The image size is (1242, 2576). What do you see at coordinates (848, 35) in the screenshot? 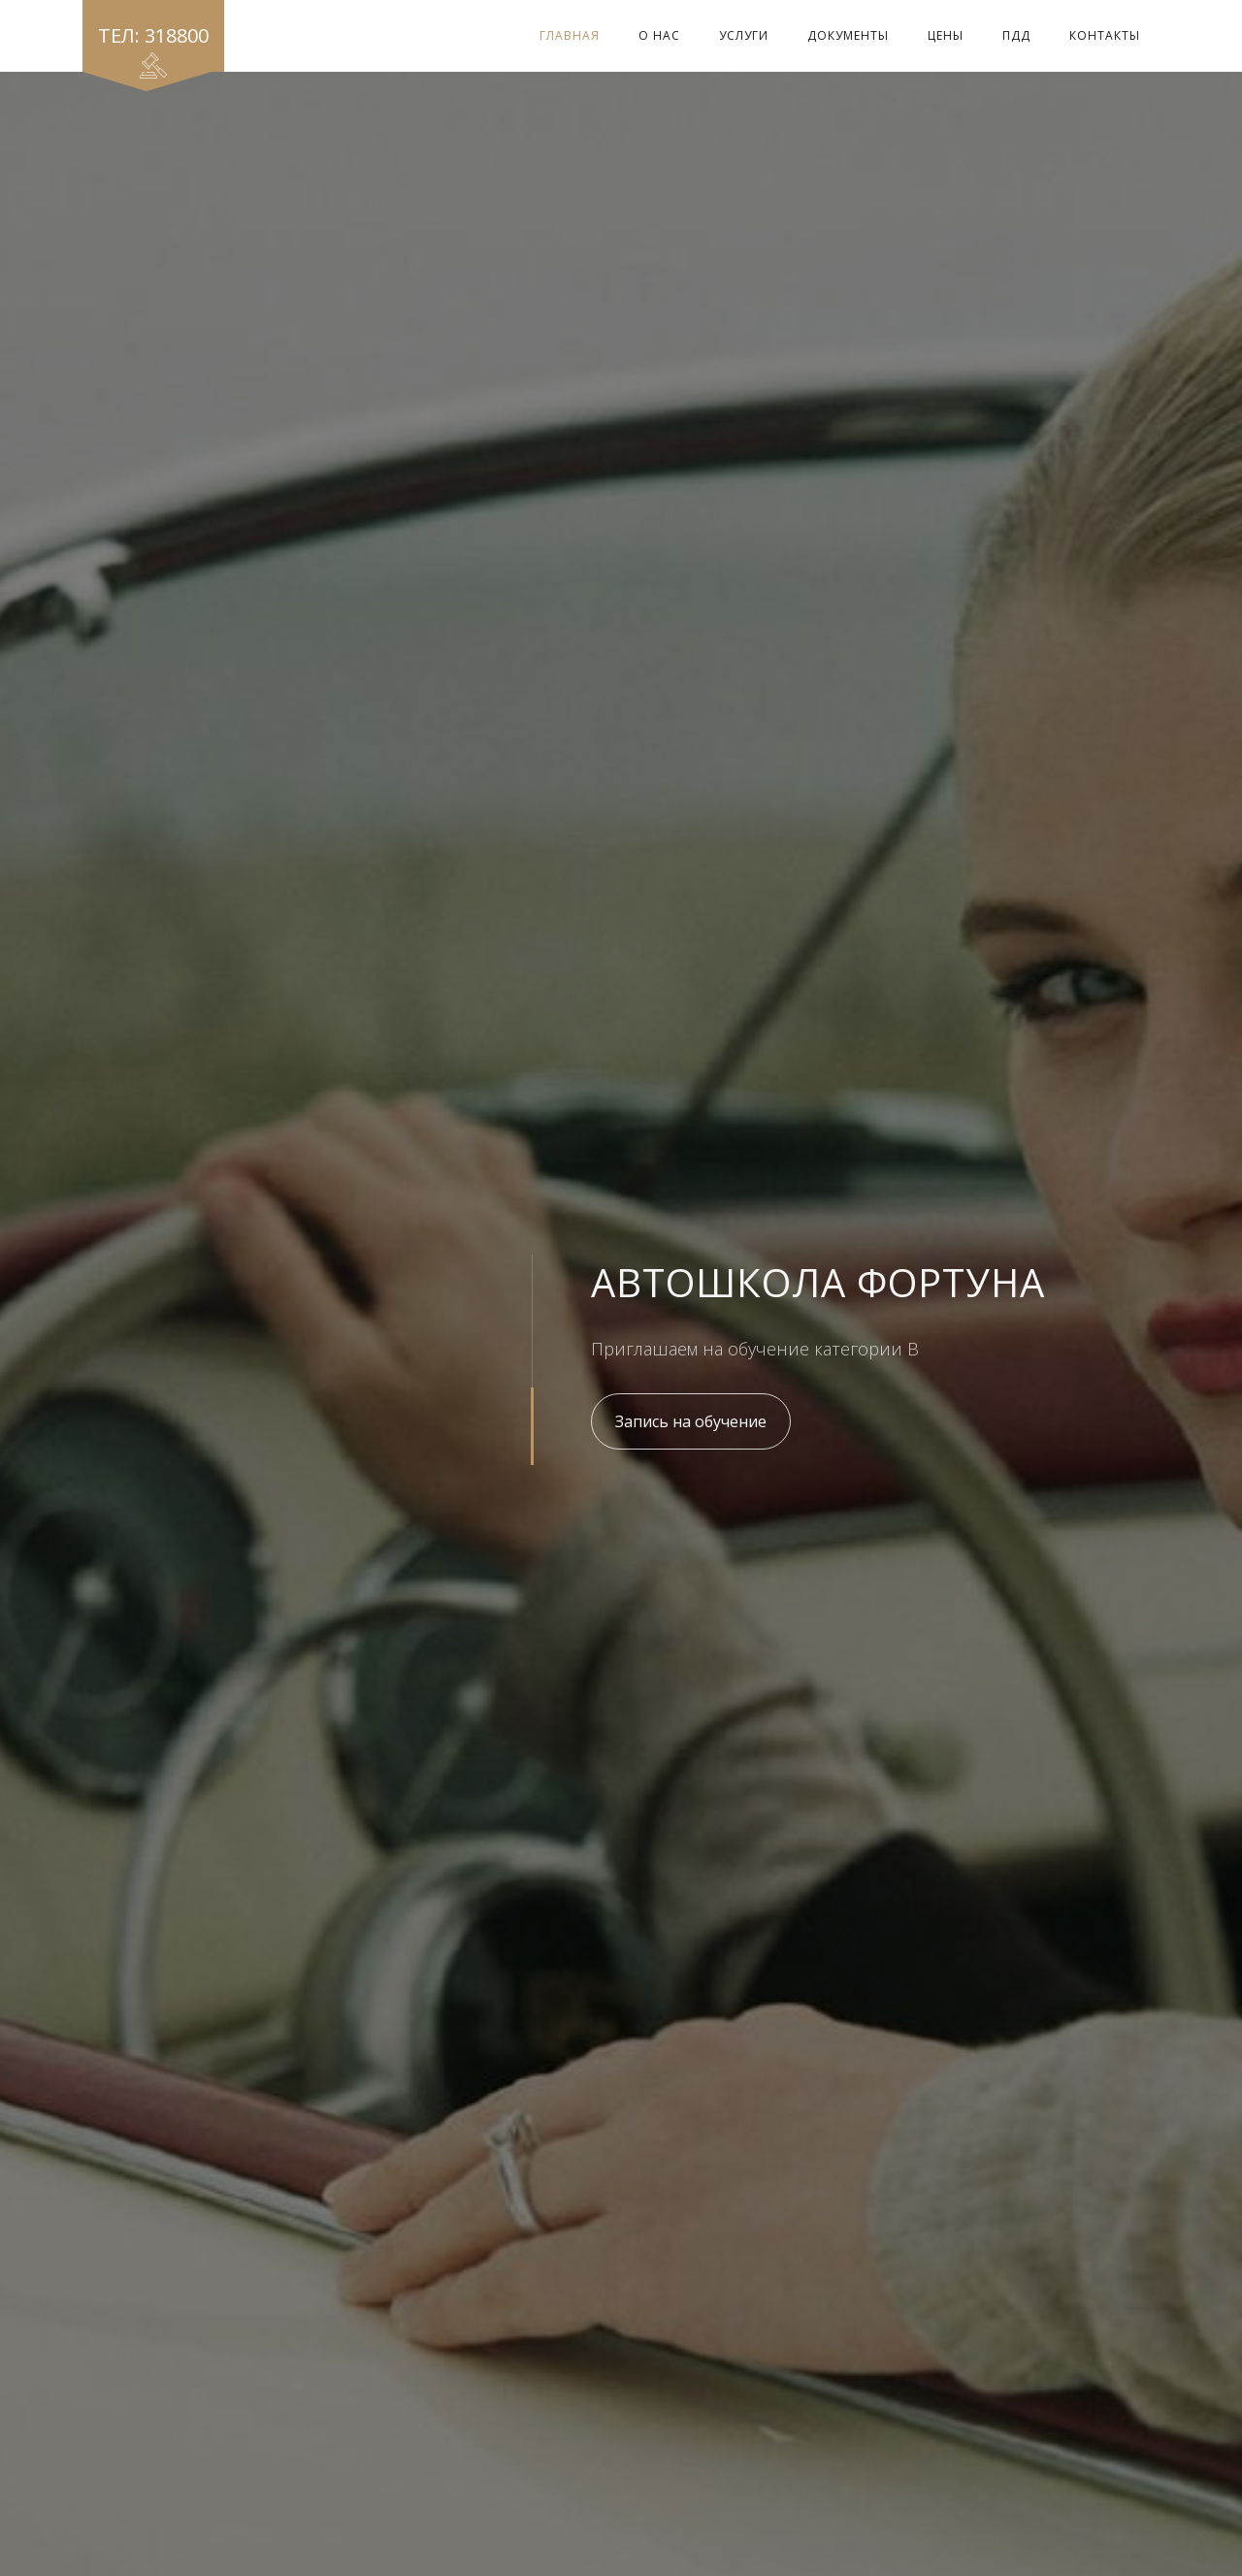
I see `Документы` at bounding box center [848, 35].